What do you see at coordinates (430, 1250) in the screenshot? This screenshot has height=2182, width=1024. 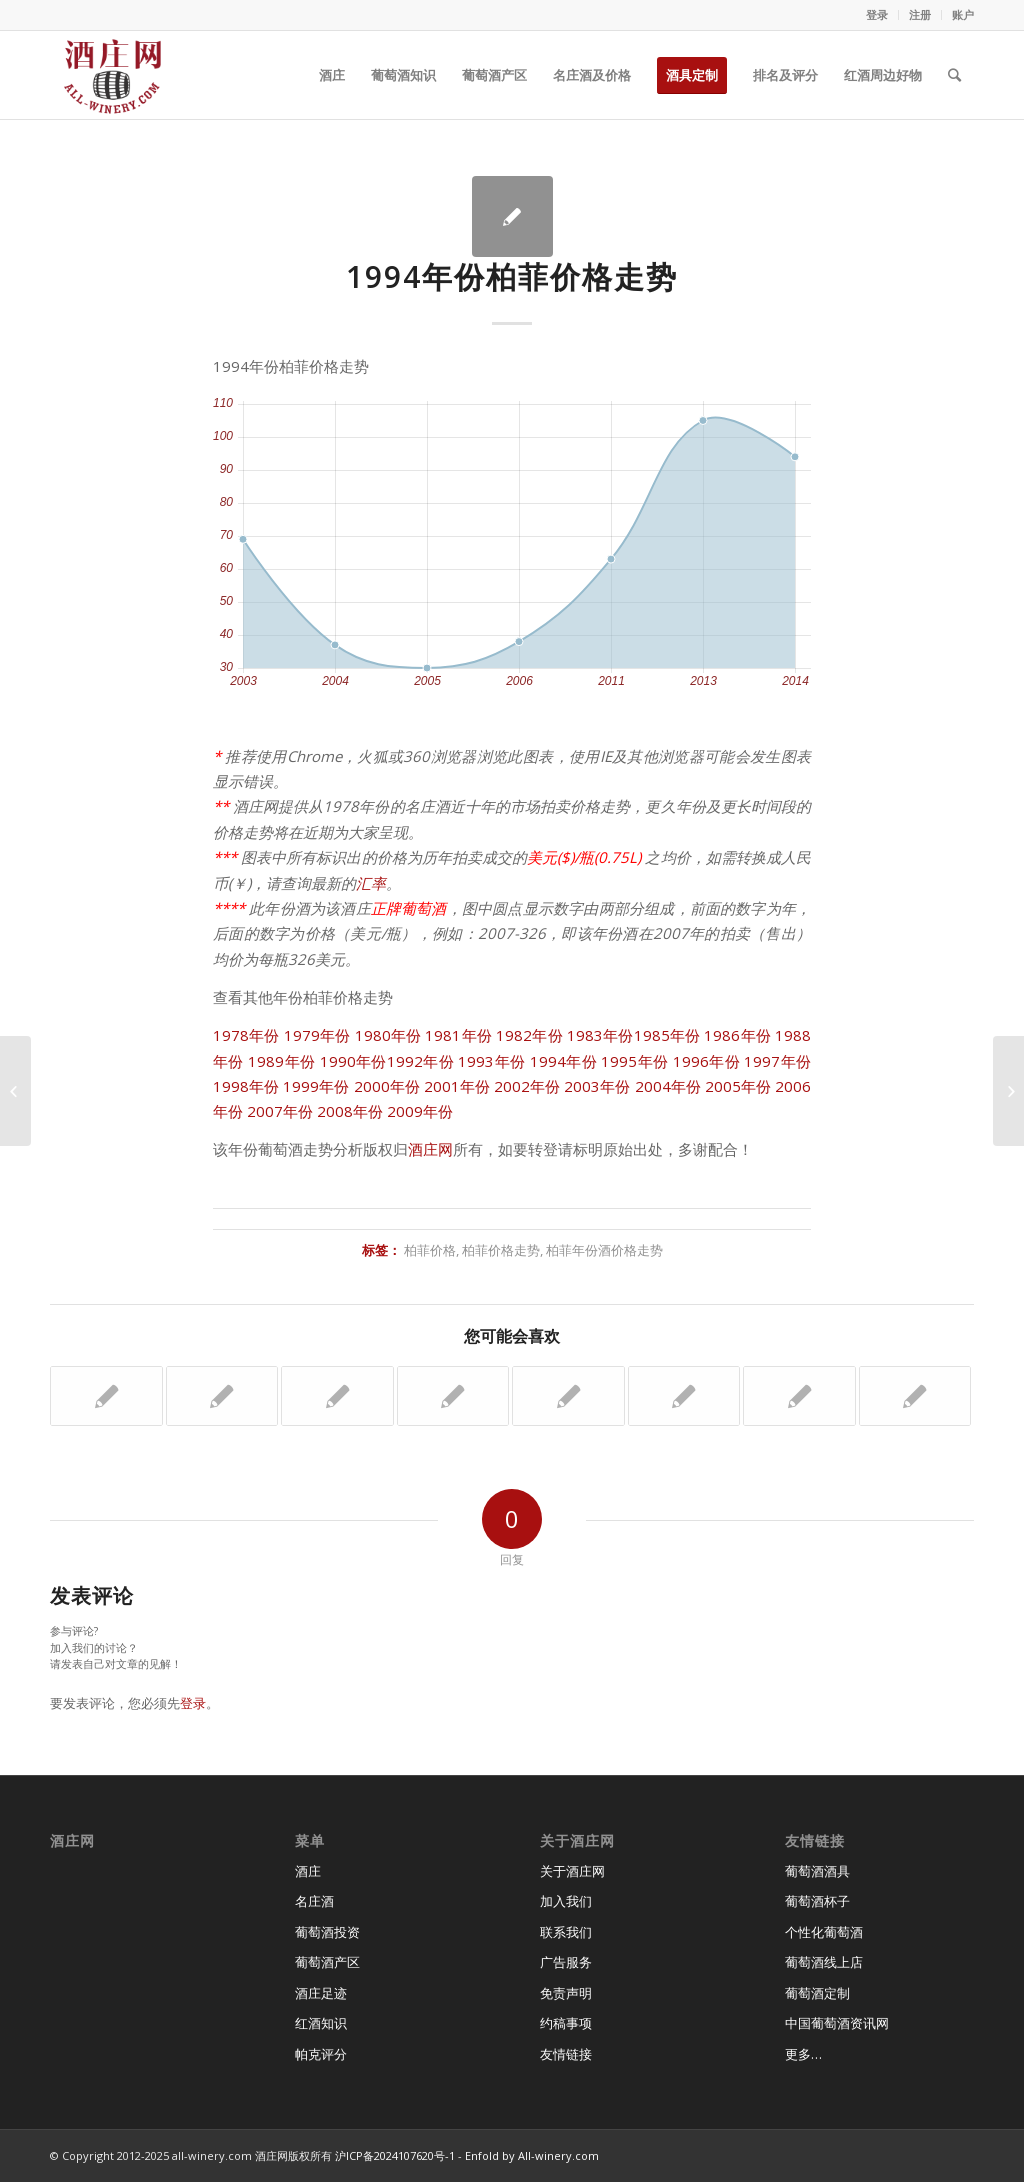 I see `柏菲价格` at bounding box center [430, 1250].